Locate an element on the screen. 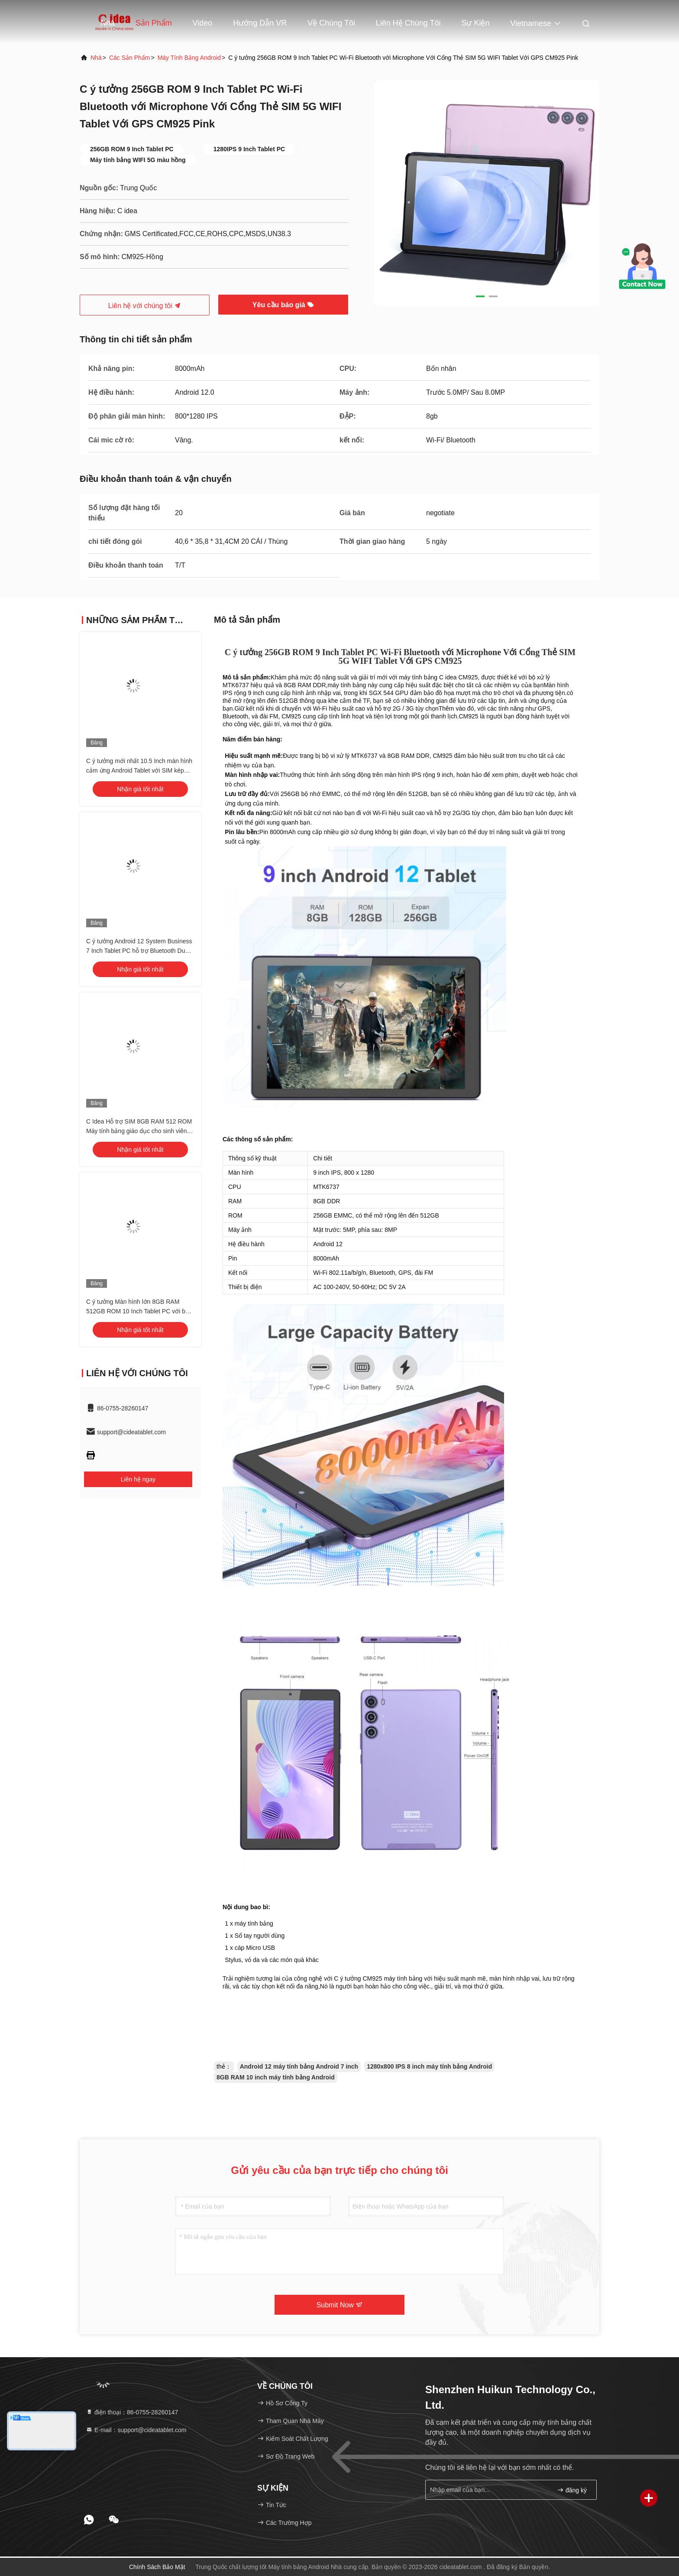 Image resolution: width=679 pixels, height=2576 pixels. E-mail：support@cideatablet.com is located at coordinates (136, 2430).